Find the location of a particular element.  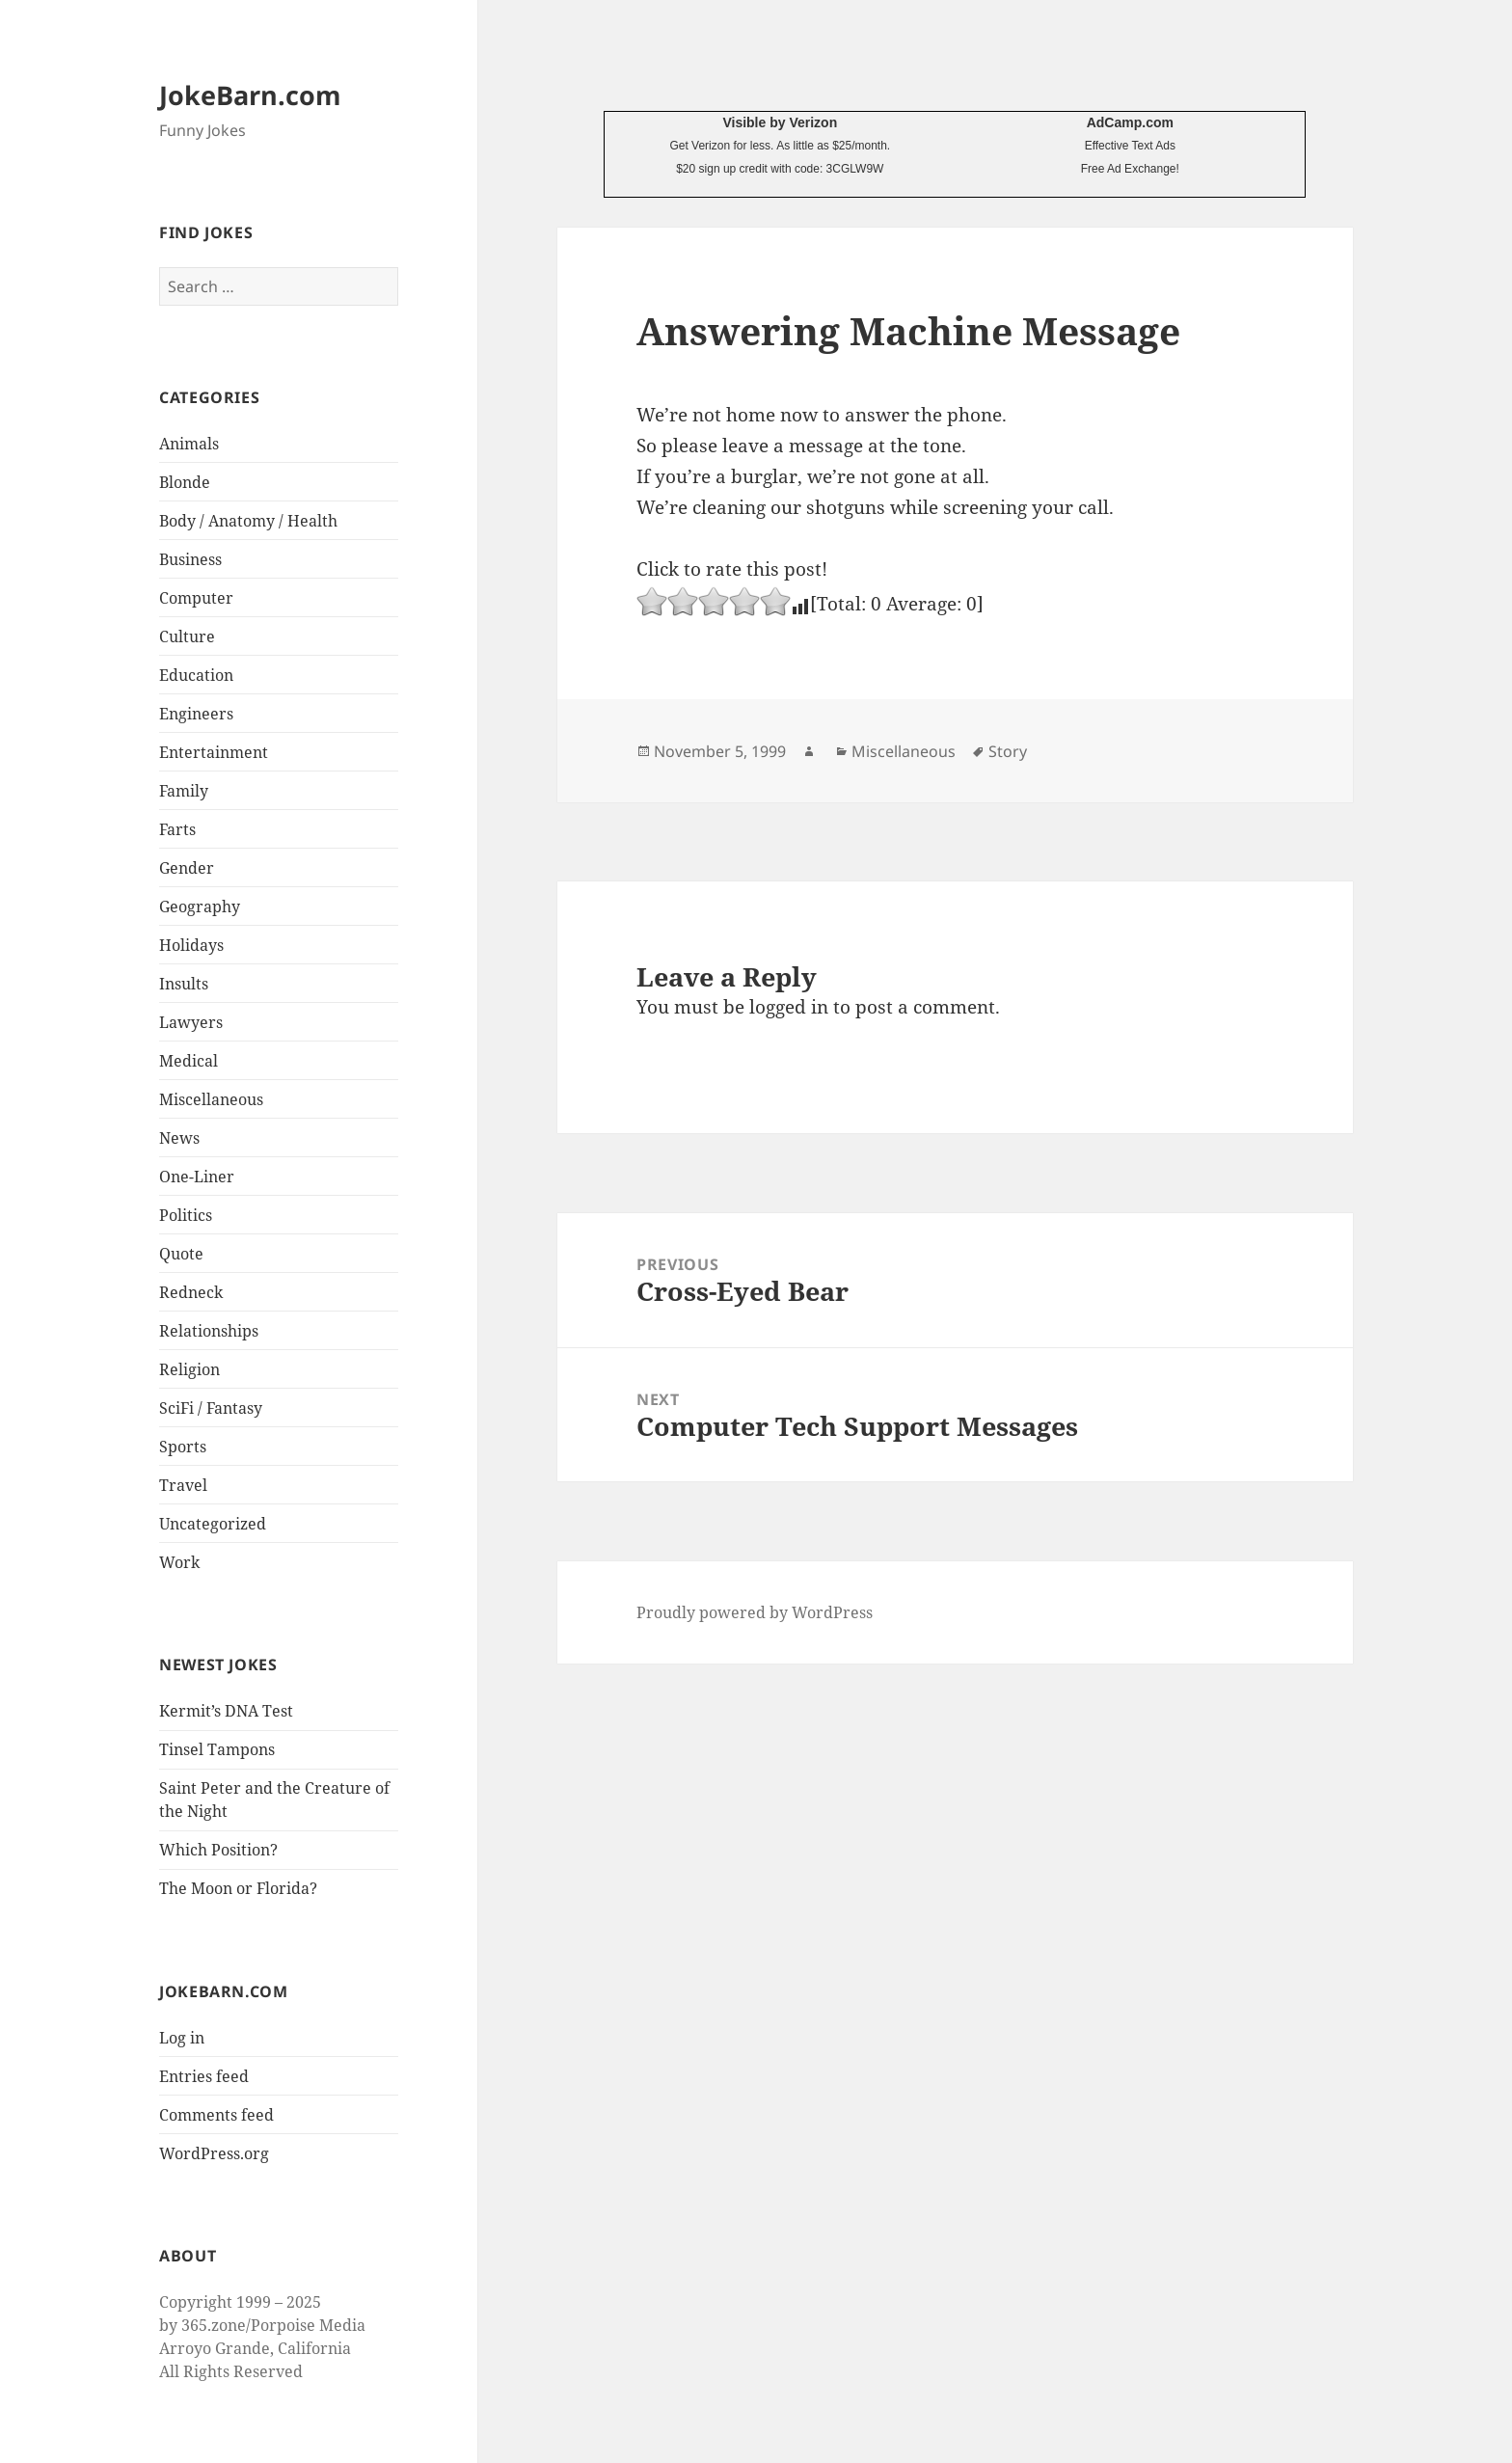

AdCamp.com is located at coordinates (1130, 122).